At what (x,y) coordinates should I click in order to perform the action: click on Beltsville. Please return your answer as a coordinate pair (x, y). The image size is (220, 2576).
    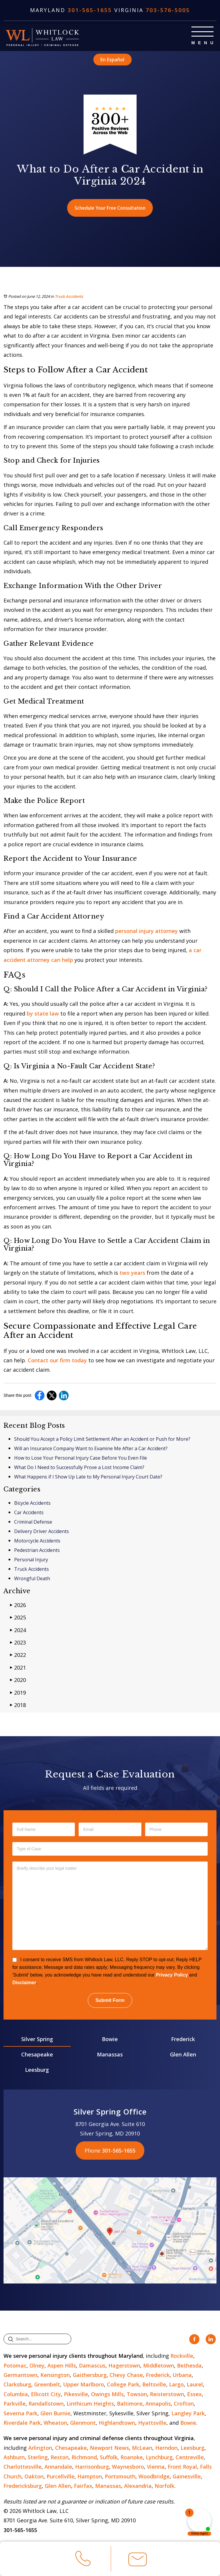
    Looking at the image, I should click on (154, 2385).